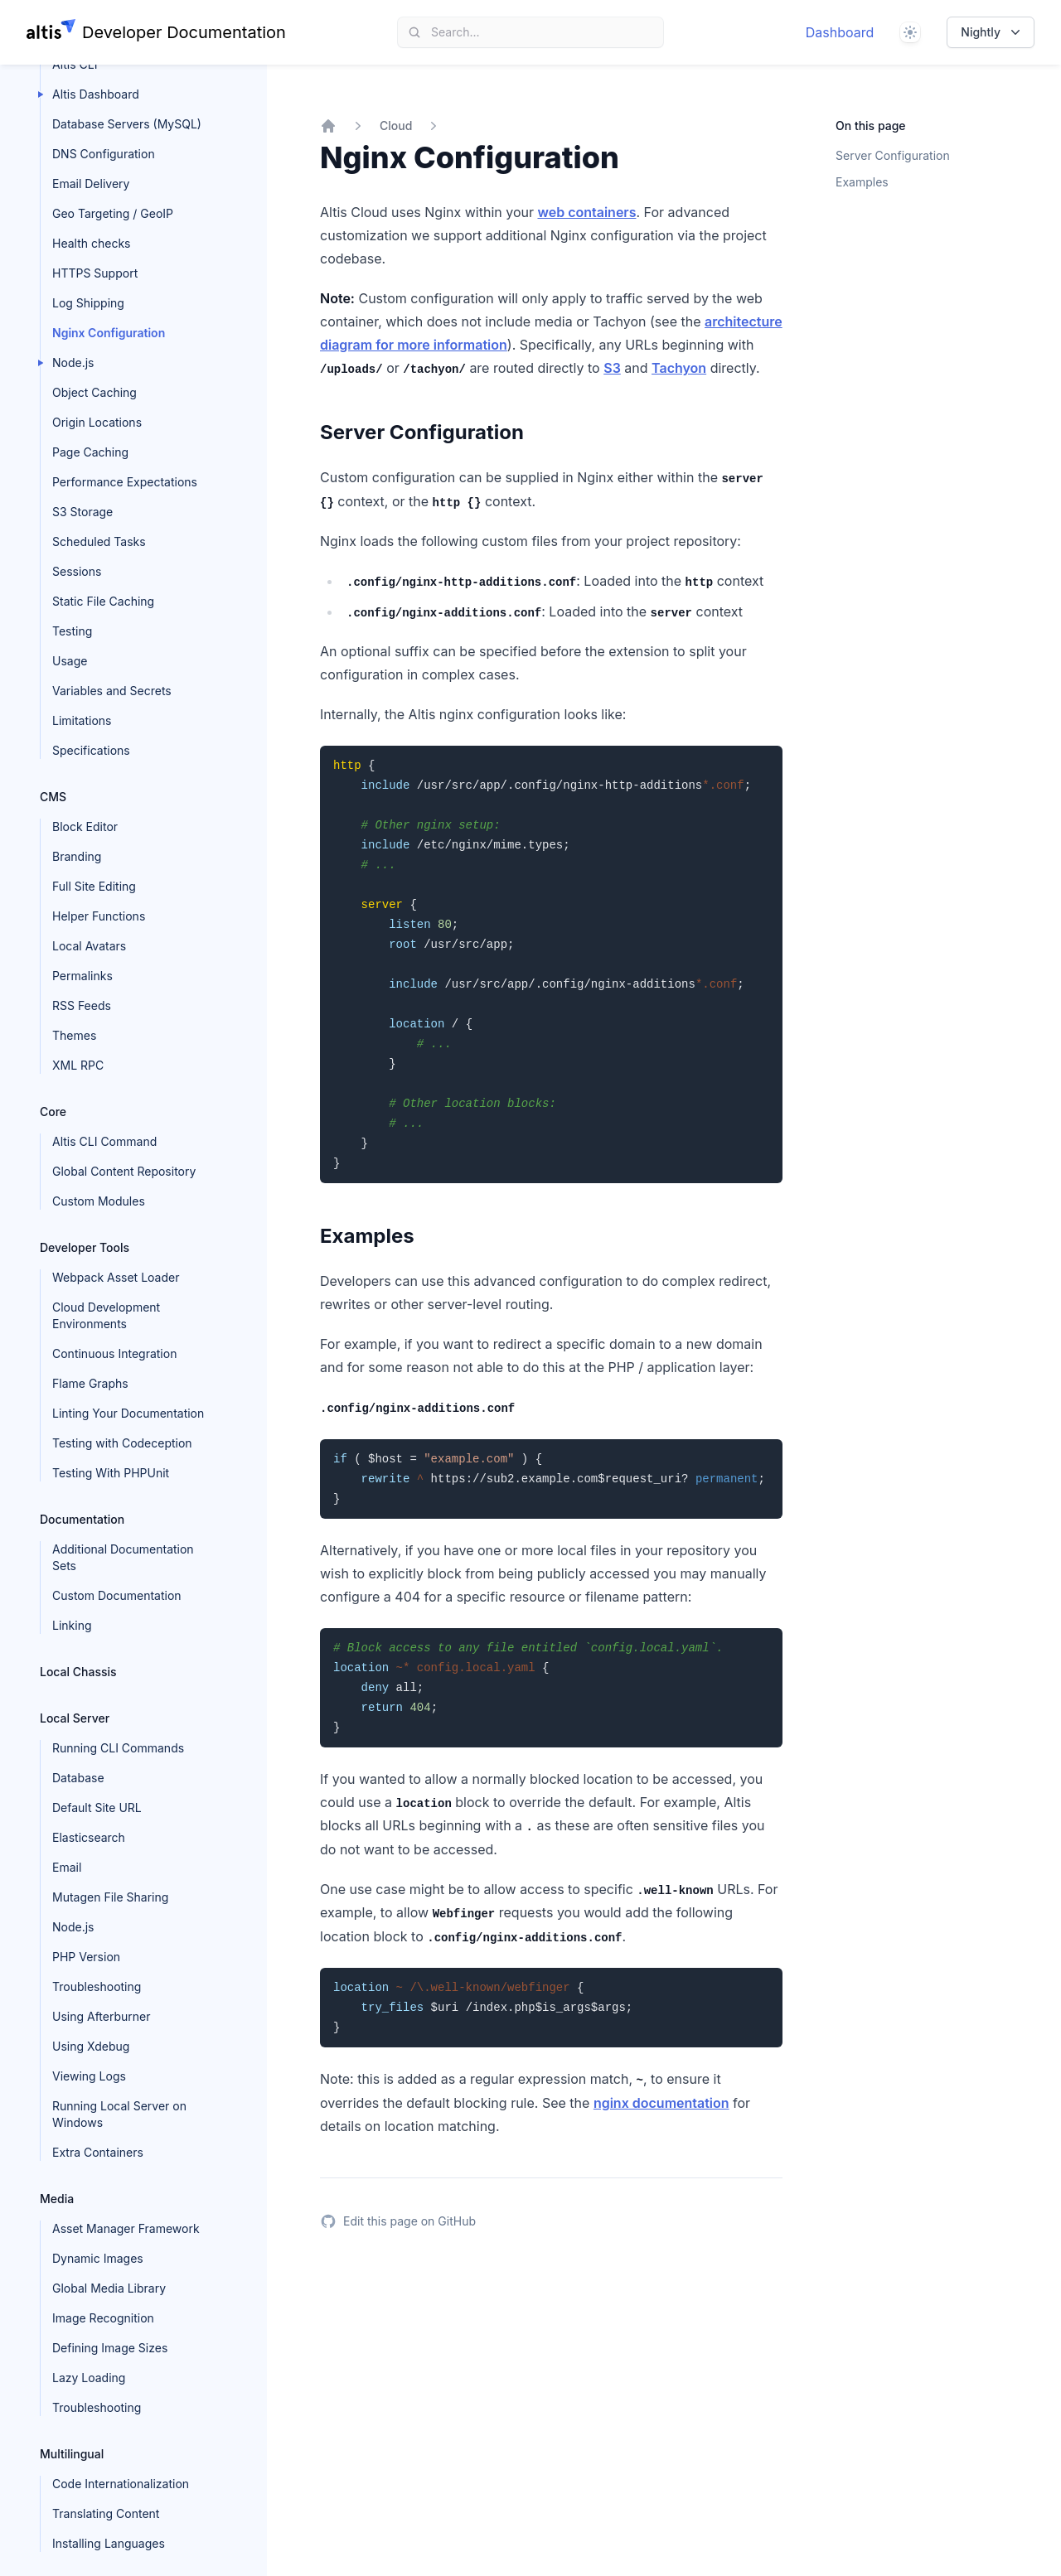 This screenshot has height=2576, width=1061. Describe the element at coordinates (110, 1473) in the screenshot. I see `Testing With PHPUnit` at that location.